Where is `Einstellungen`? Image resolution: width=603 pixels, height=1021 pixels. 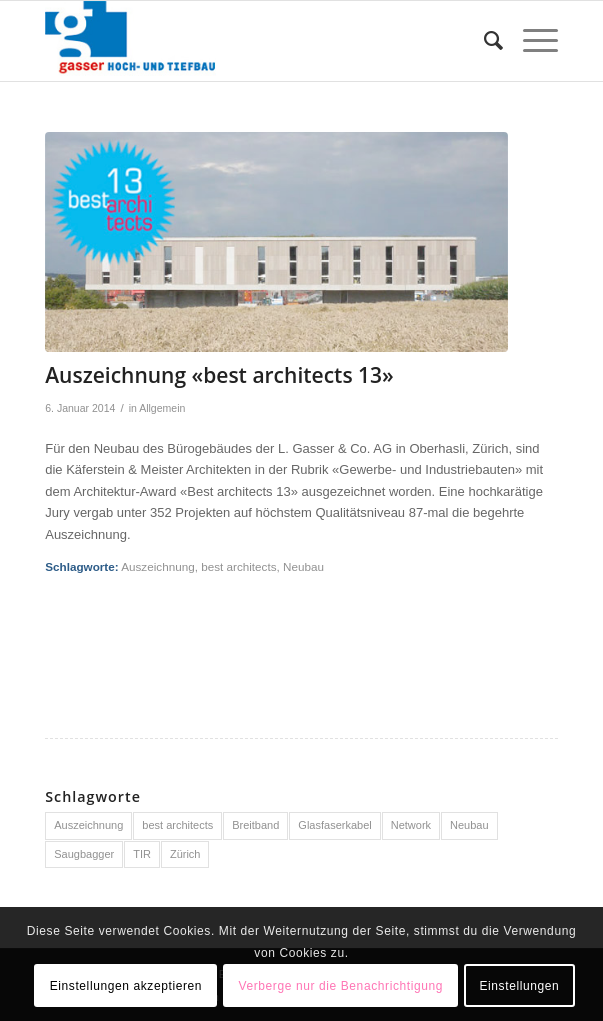 Einstellungen is located at coordinates (519, 986).